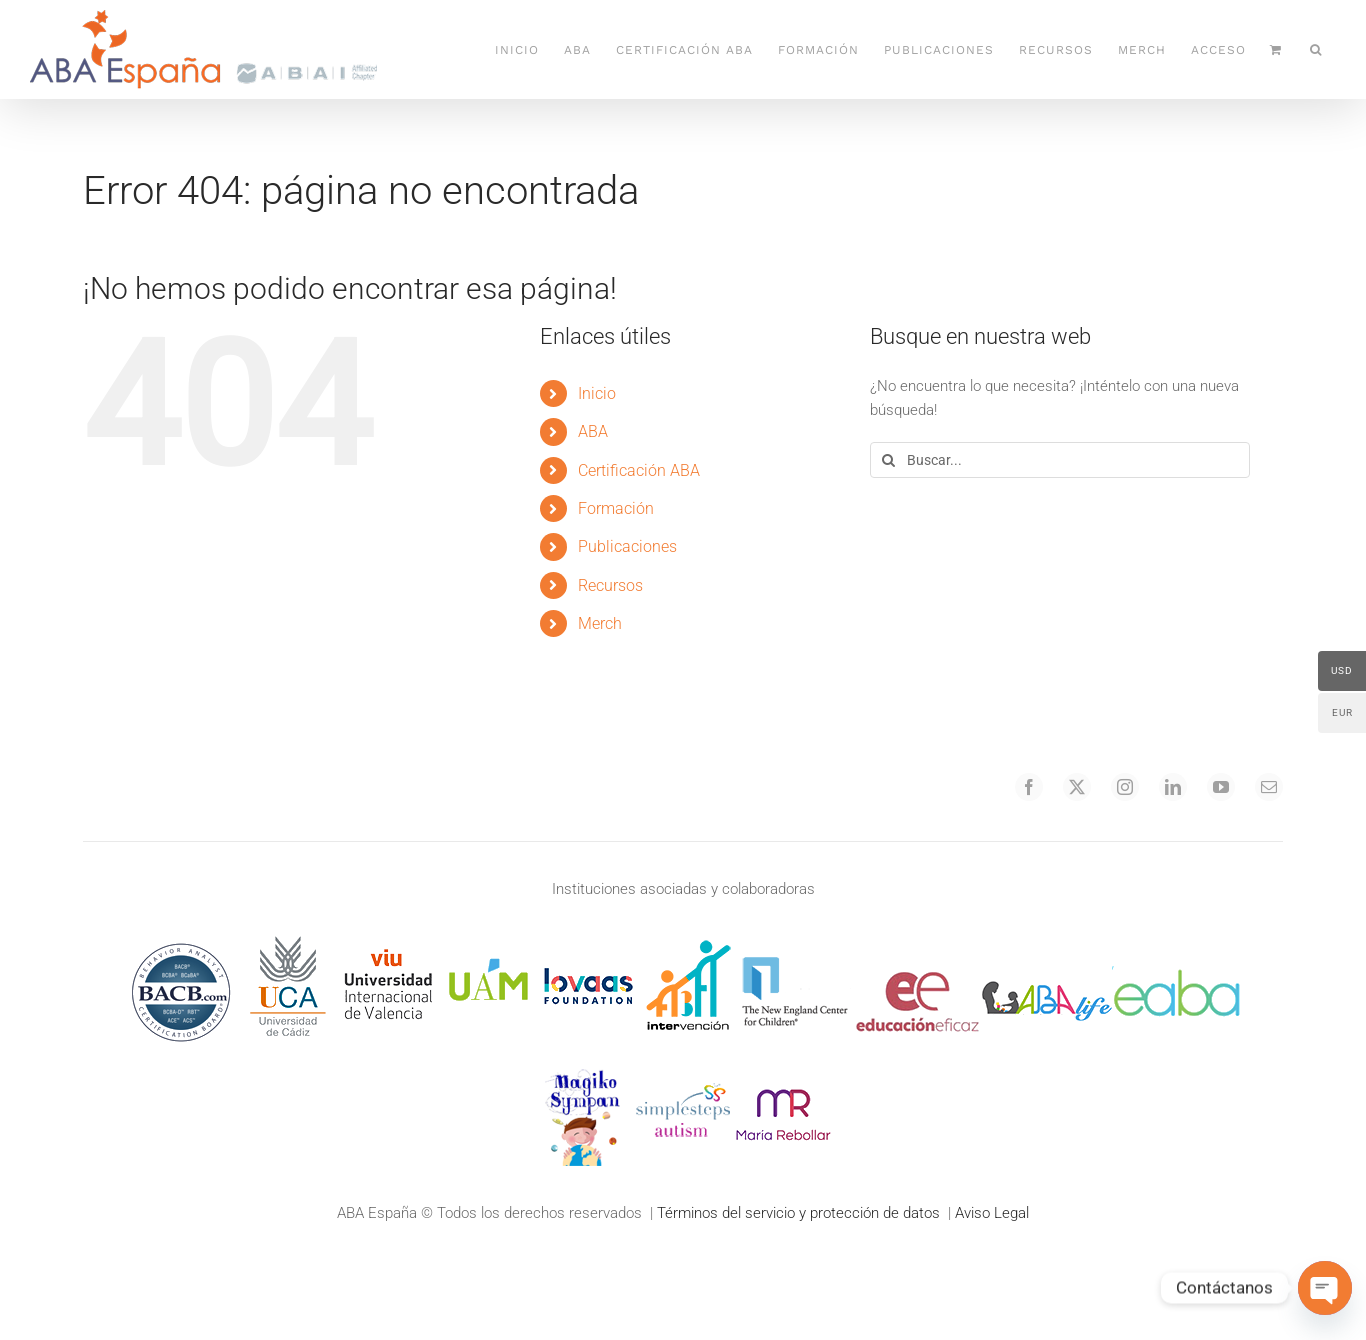  What do you see at coordinates (588, 943) in the screenshot?
I see `[loovas100]` at bounding box center [588, 943].